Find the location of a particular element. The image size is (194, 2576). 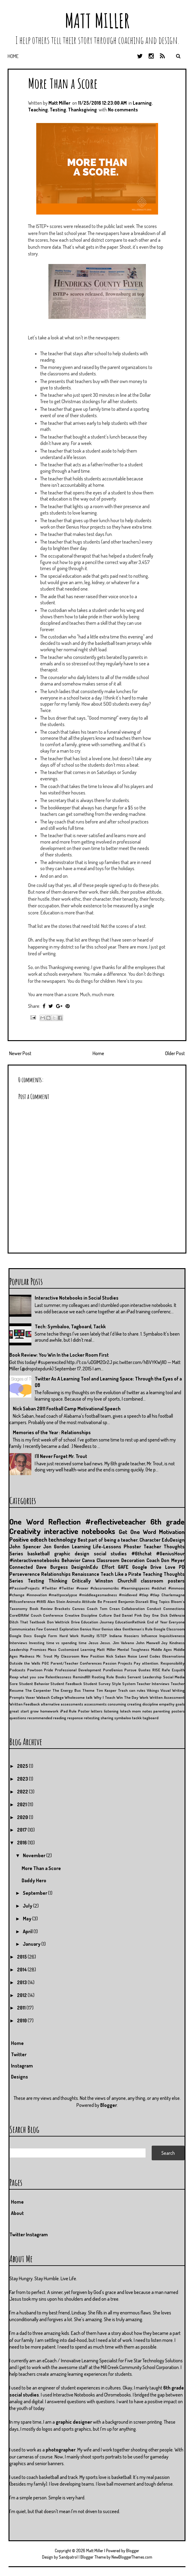

The Carpenter is located at coordinates (38, 1690).